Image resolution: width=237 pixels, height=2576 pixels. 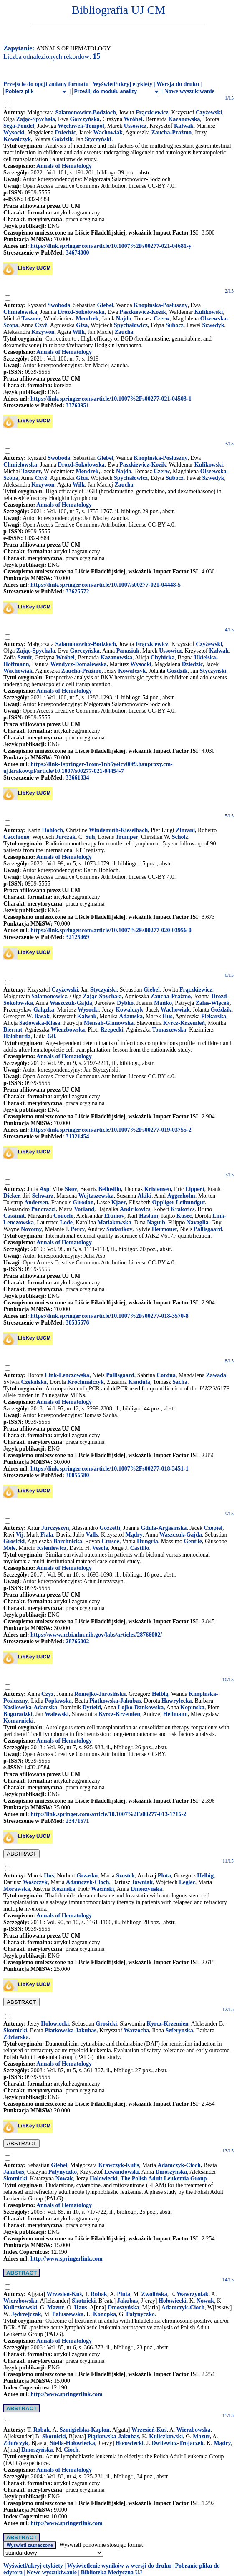 I want to click on Kałwak, so click(x=184, y=126).